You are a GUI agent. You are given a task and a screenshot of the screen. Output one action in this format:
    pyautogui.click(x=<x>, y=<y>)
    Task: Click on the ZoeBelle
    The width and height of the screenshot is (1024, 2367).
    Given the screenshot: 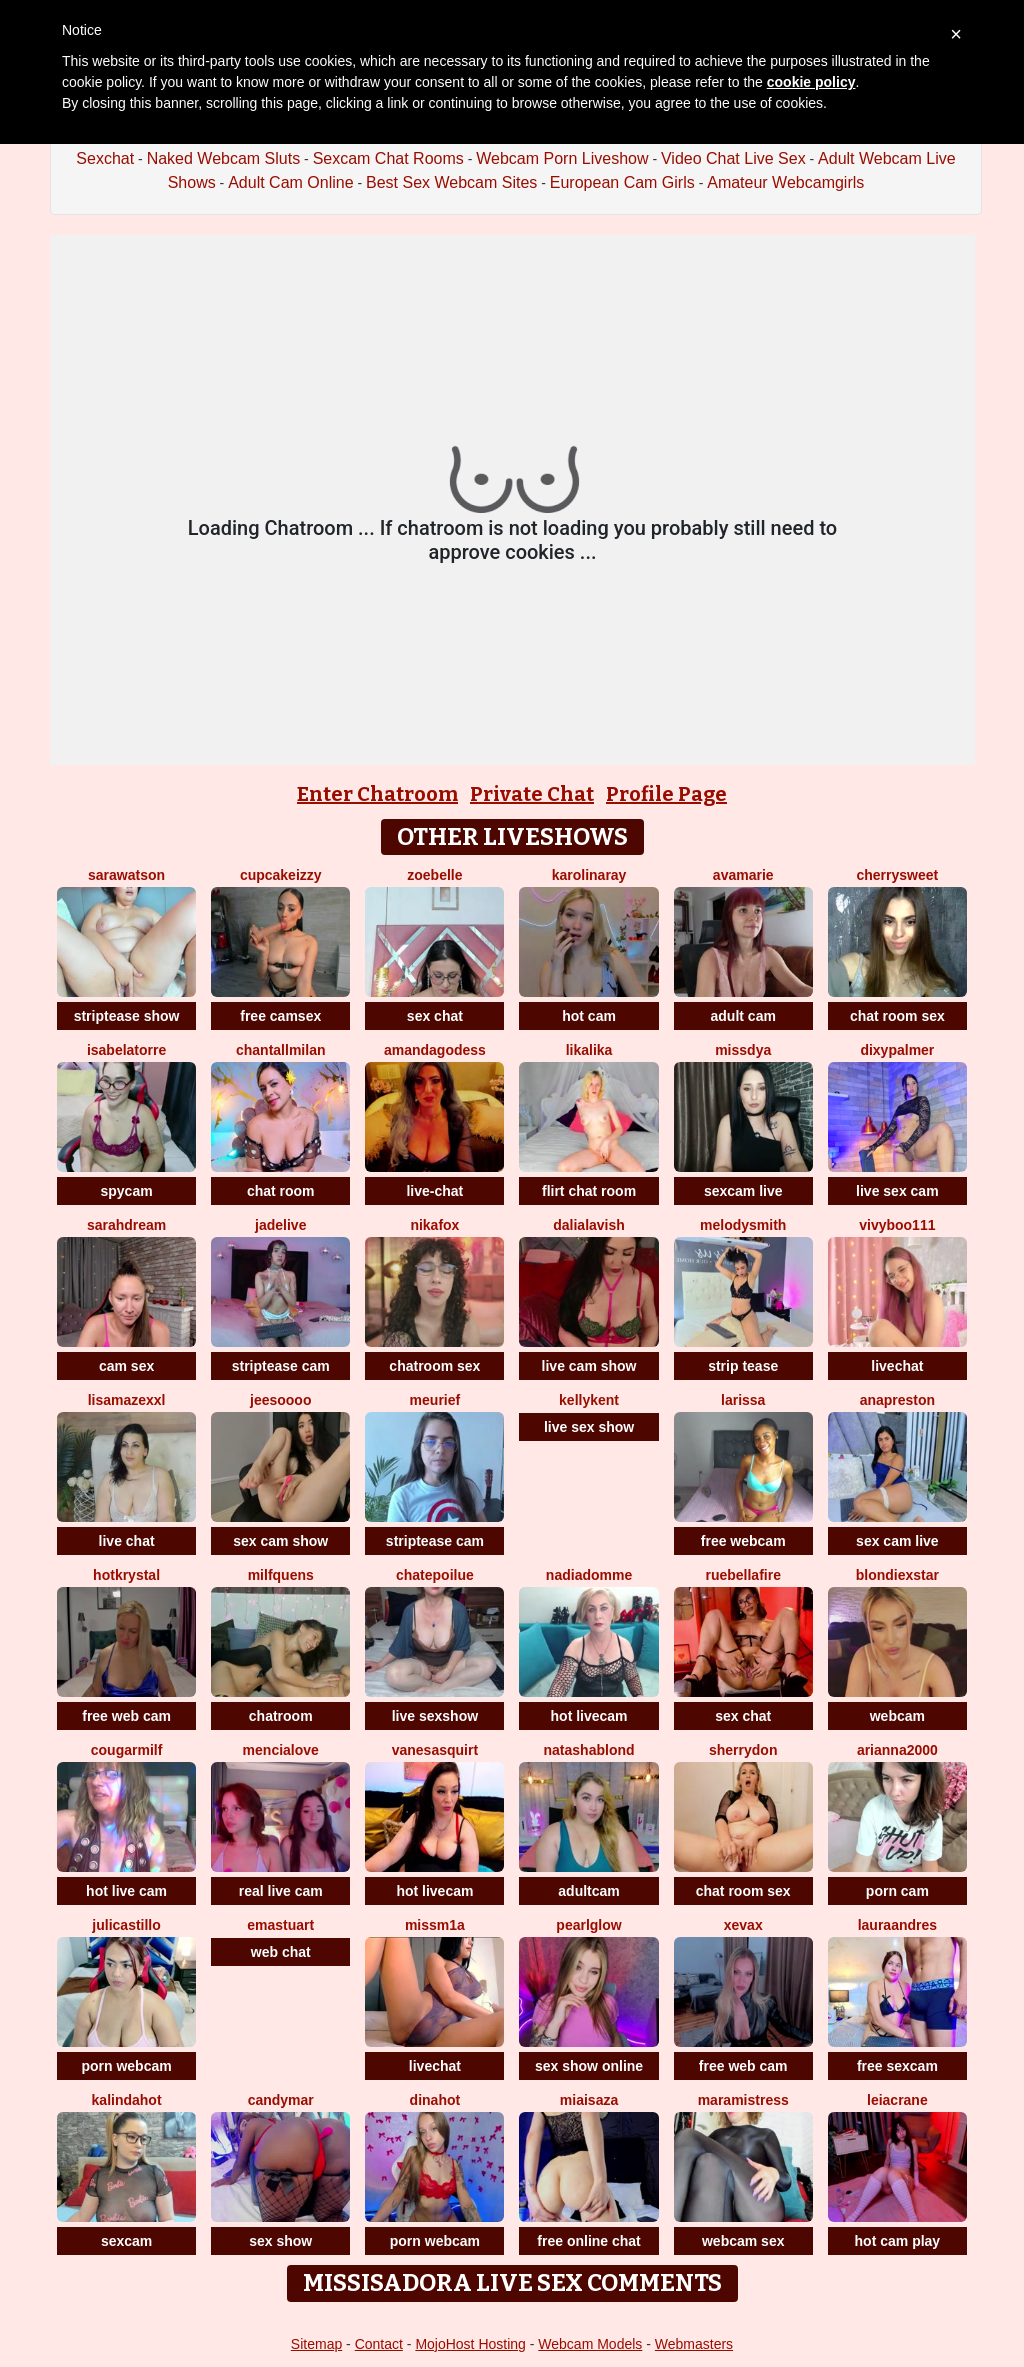 What is the action you would take?
    pyautogui.click(x=434, y=875)
    